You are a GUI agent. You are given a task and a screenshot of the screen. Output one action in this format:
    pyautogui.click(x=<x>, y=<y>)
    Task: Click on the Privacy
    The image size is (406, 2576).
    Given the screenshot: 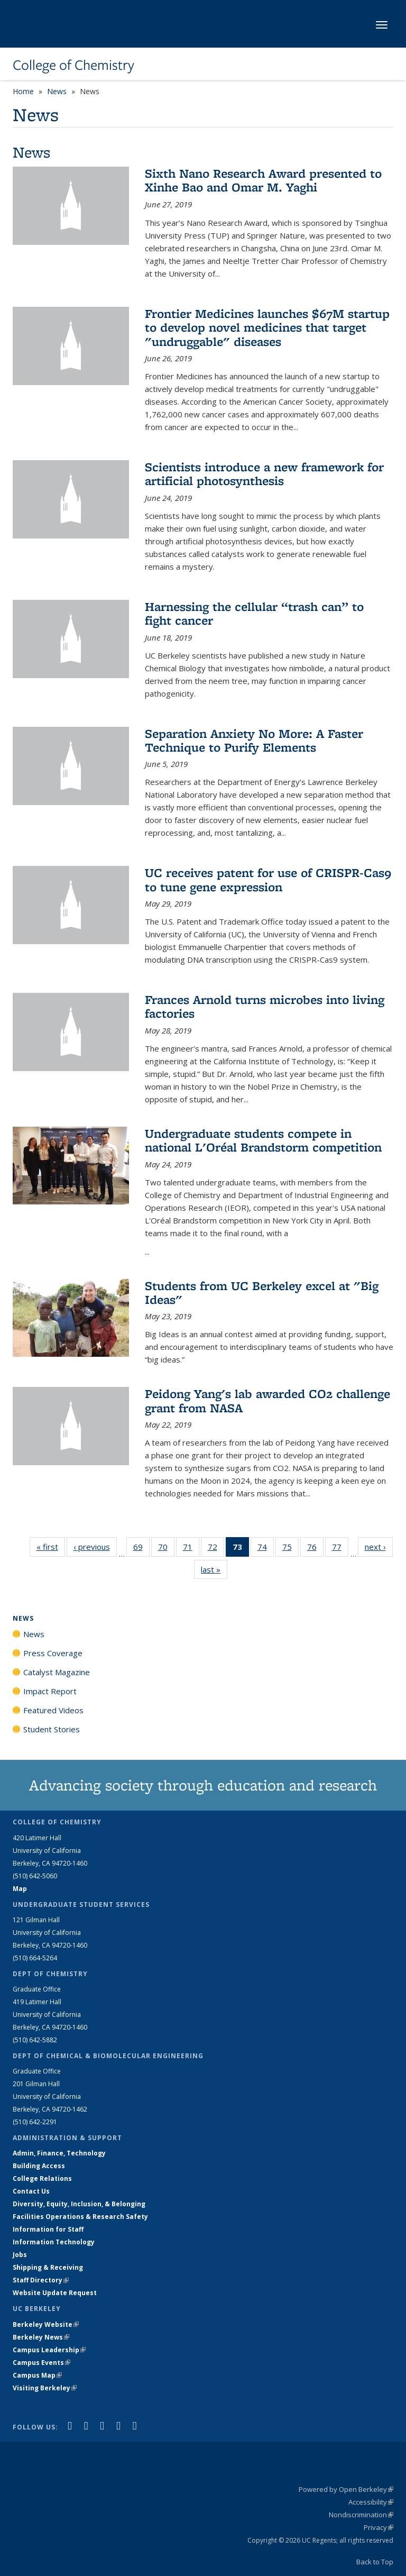 What is the action you would take?
    pyautogui.click(x=378, y=2527)
    